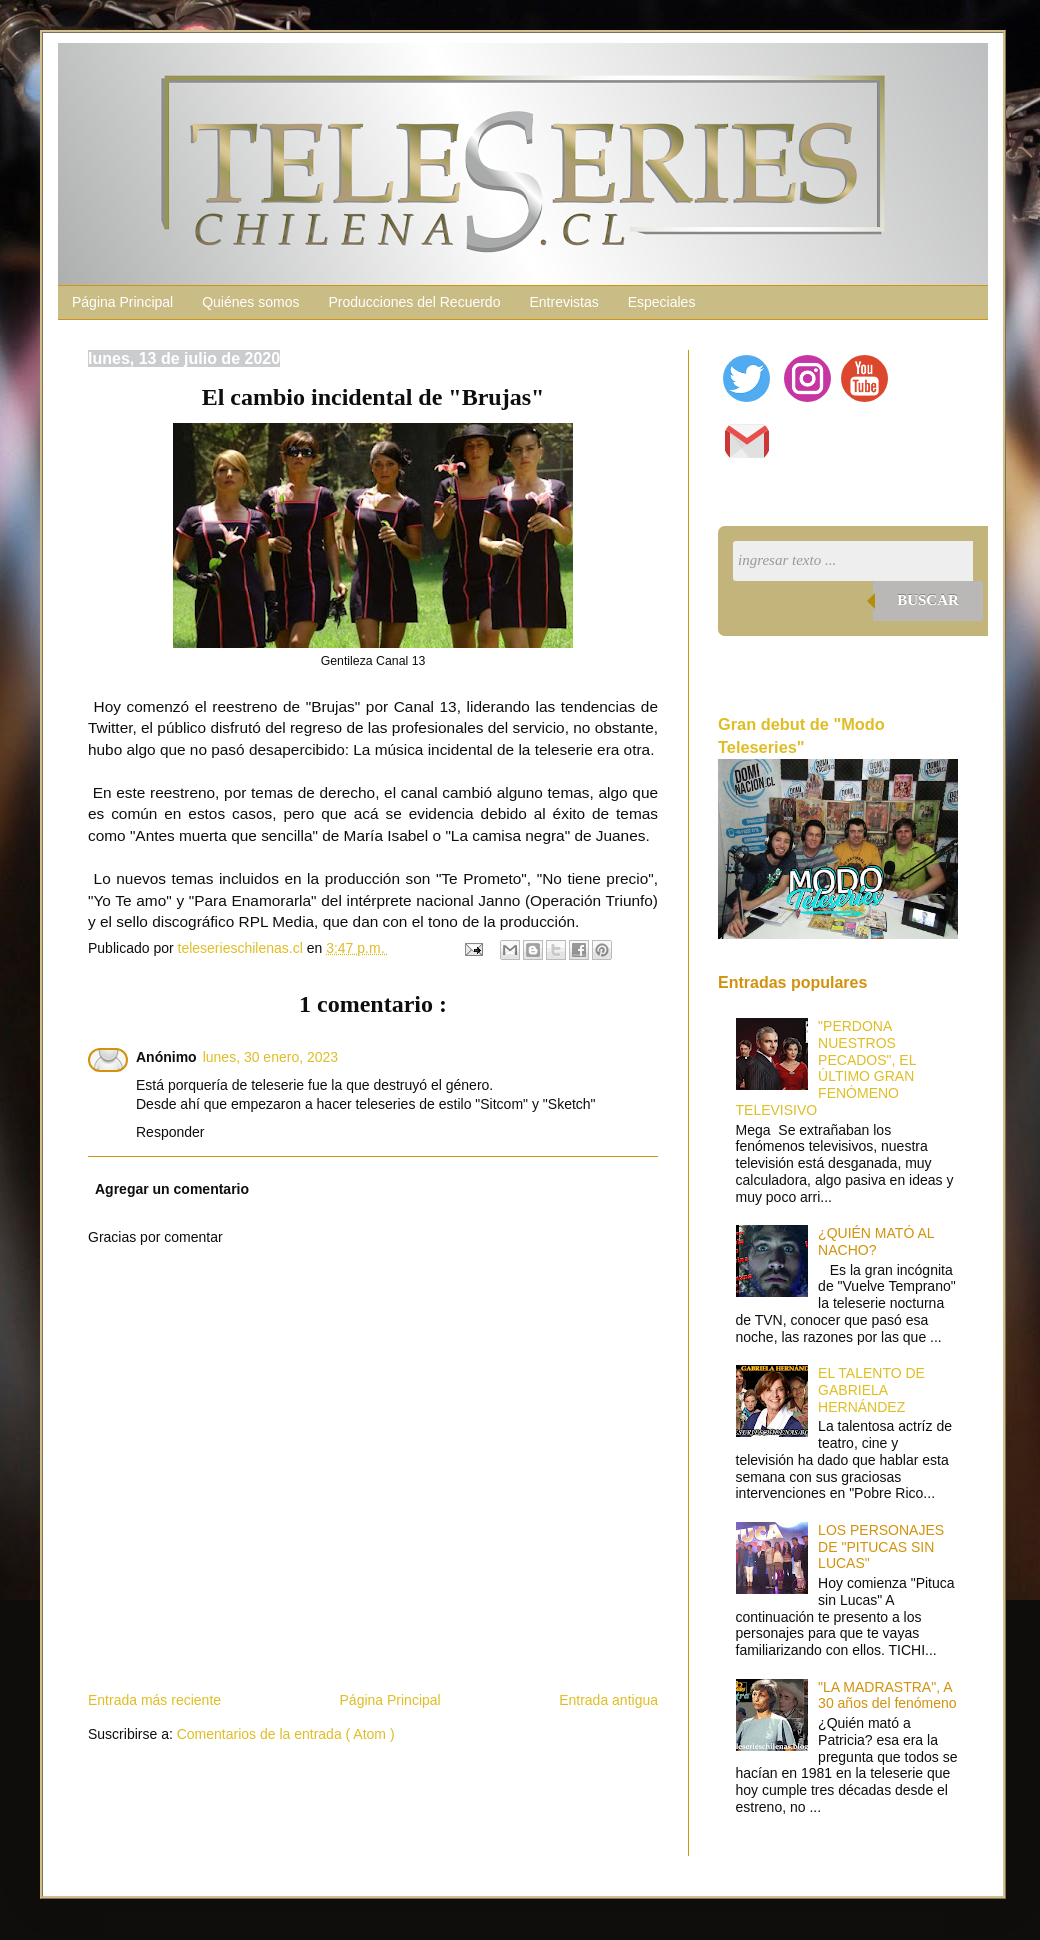  I want to click on Responder, so click(170, 1132).